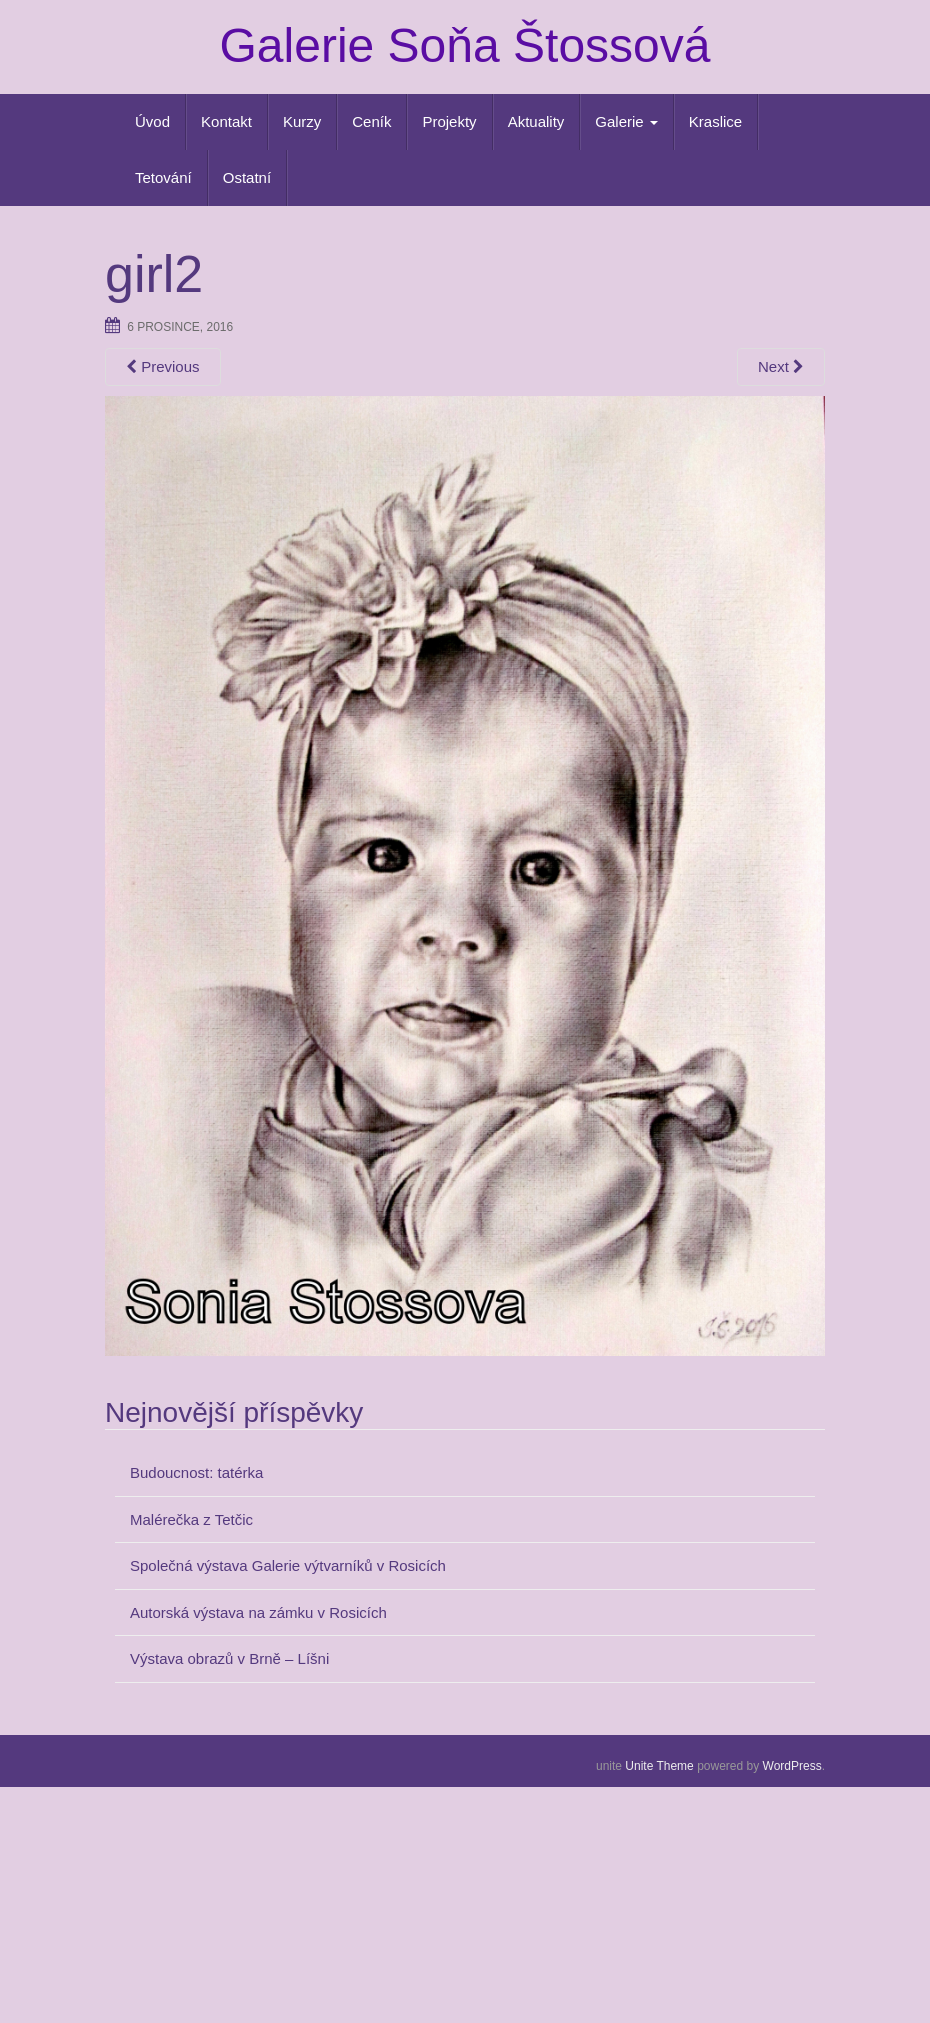 The width and height of the screenshot is (930, 2023). What do you see at coordinates (792, 1766) in the screenshot?
I see `WordPress` at bounding box center [792, 1766].